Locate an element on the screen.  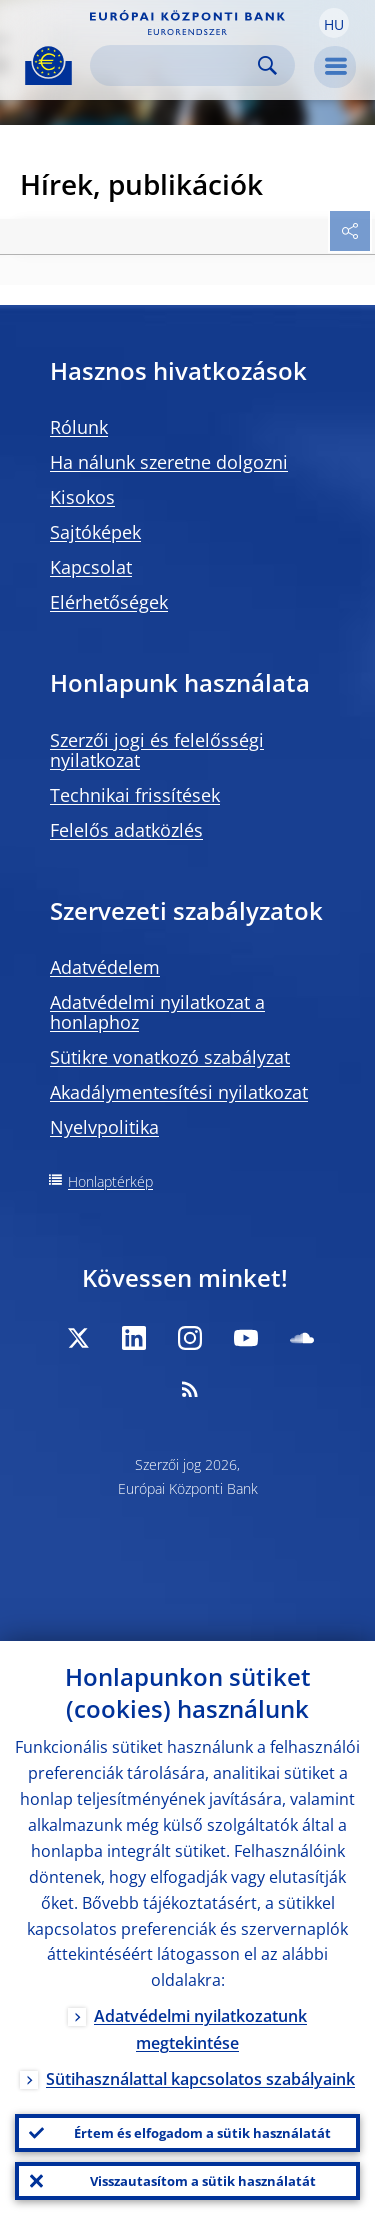
Nyelvpolitika is located at coordinates (104, 1127).